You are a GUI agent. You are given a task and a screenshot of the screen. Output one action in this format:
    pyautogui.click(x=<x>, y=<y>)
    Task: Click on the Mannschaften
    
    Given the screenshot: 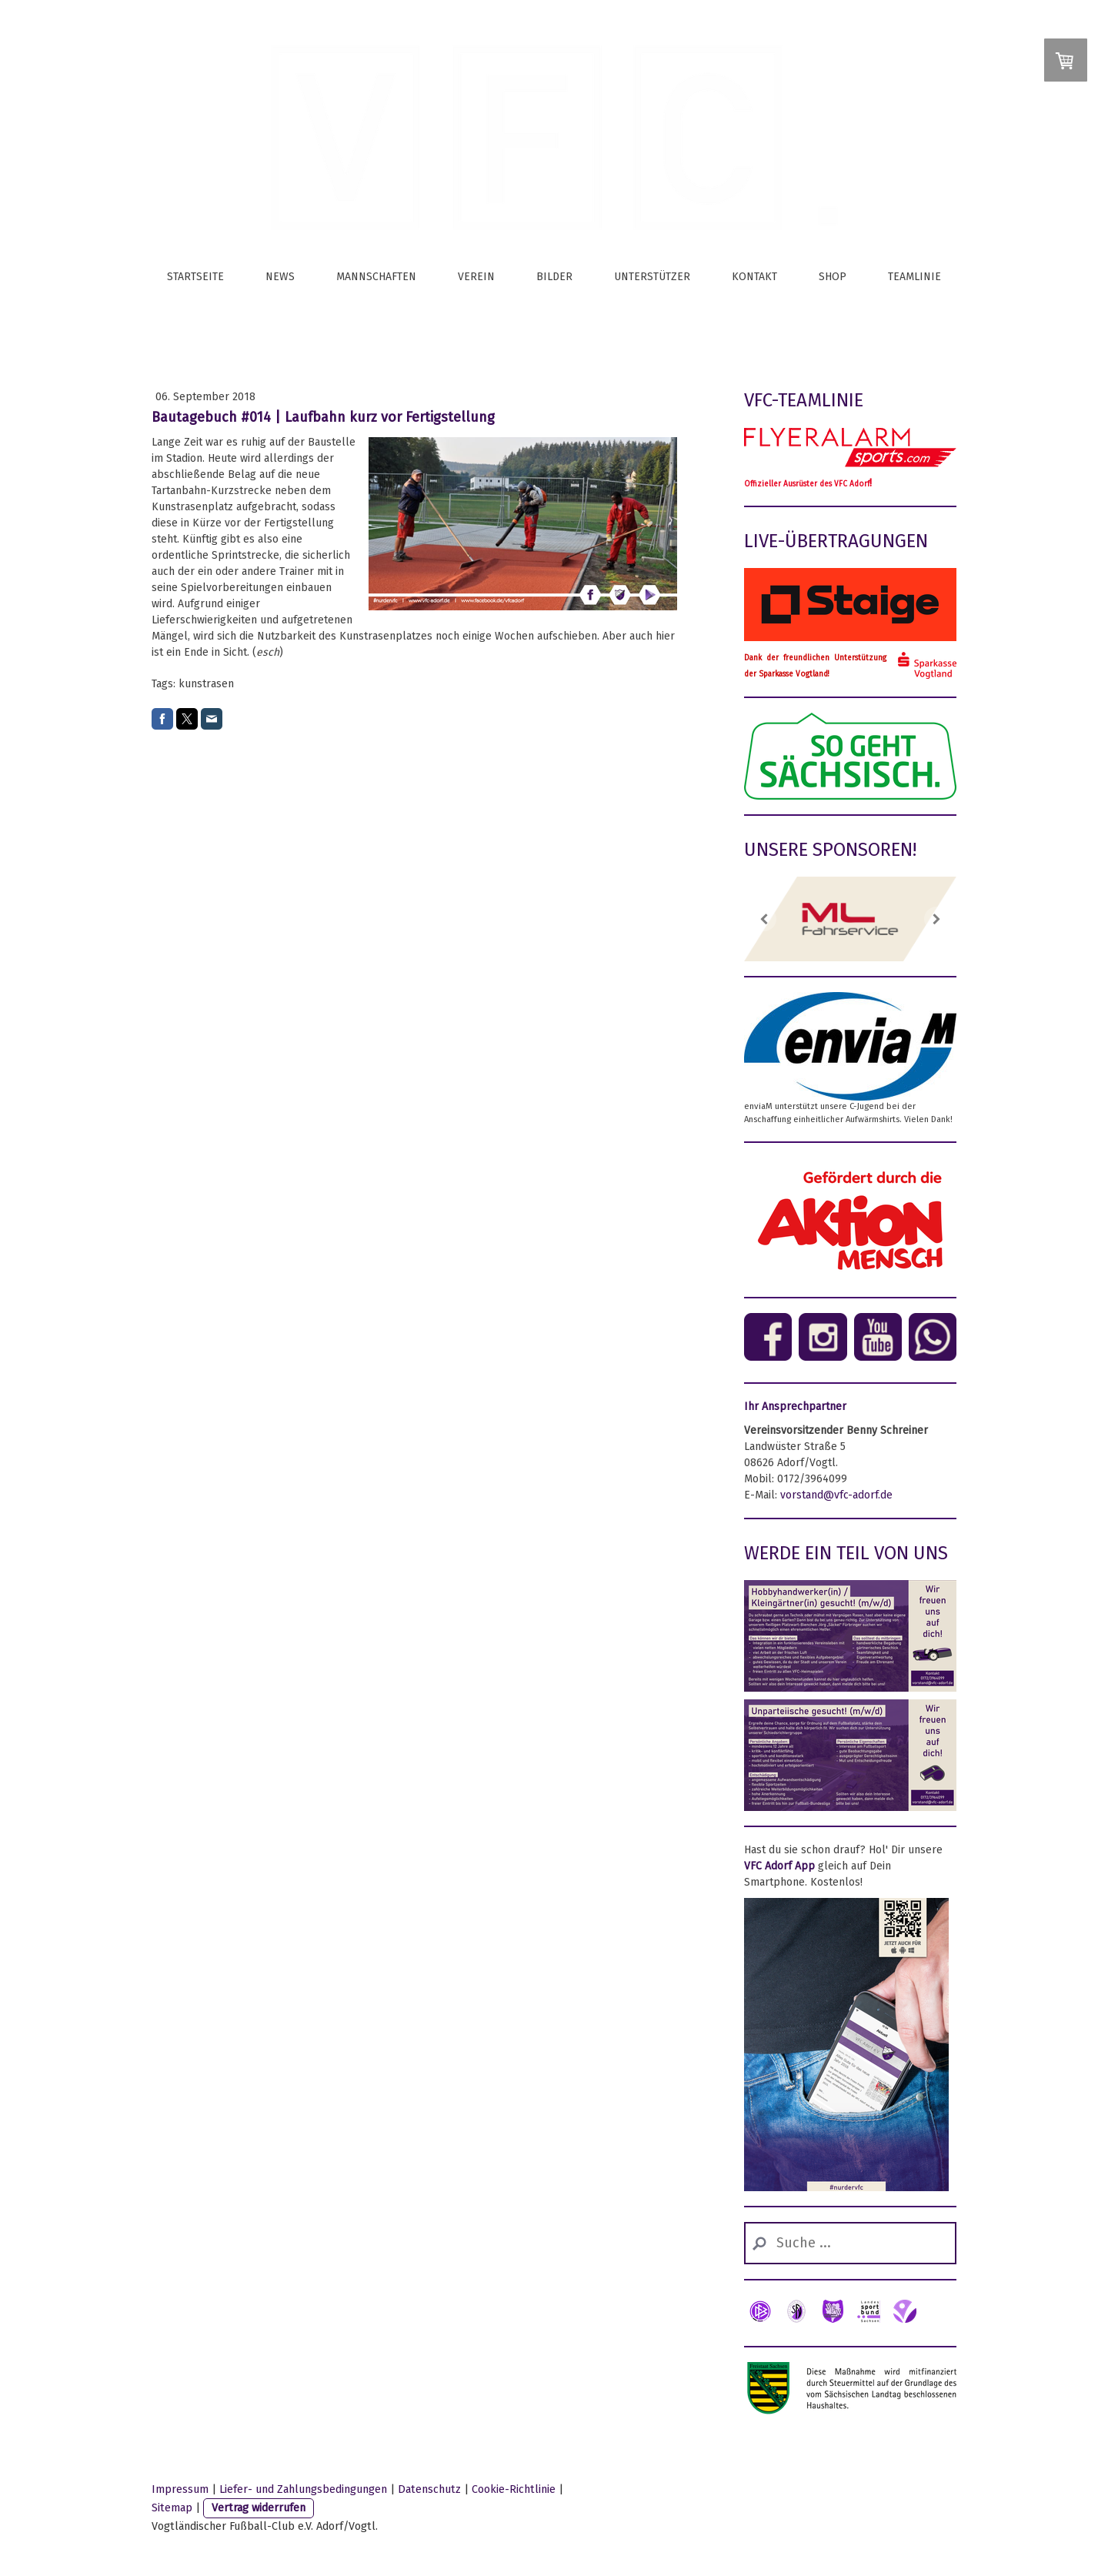 What is the action you would take?
    pyautogui.click(x=376, y=276)
    